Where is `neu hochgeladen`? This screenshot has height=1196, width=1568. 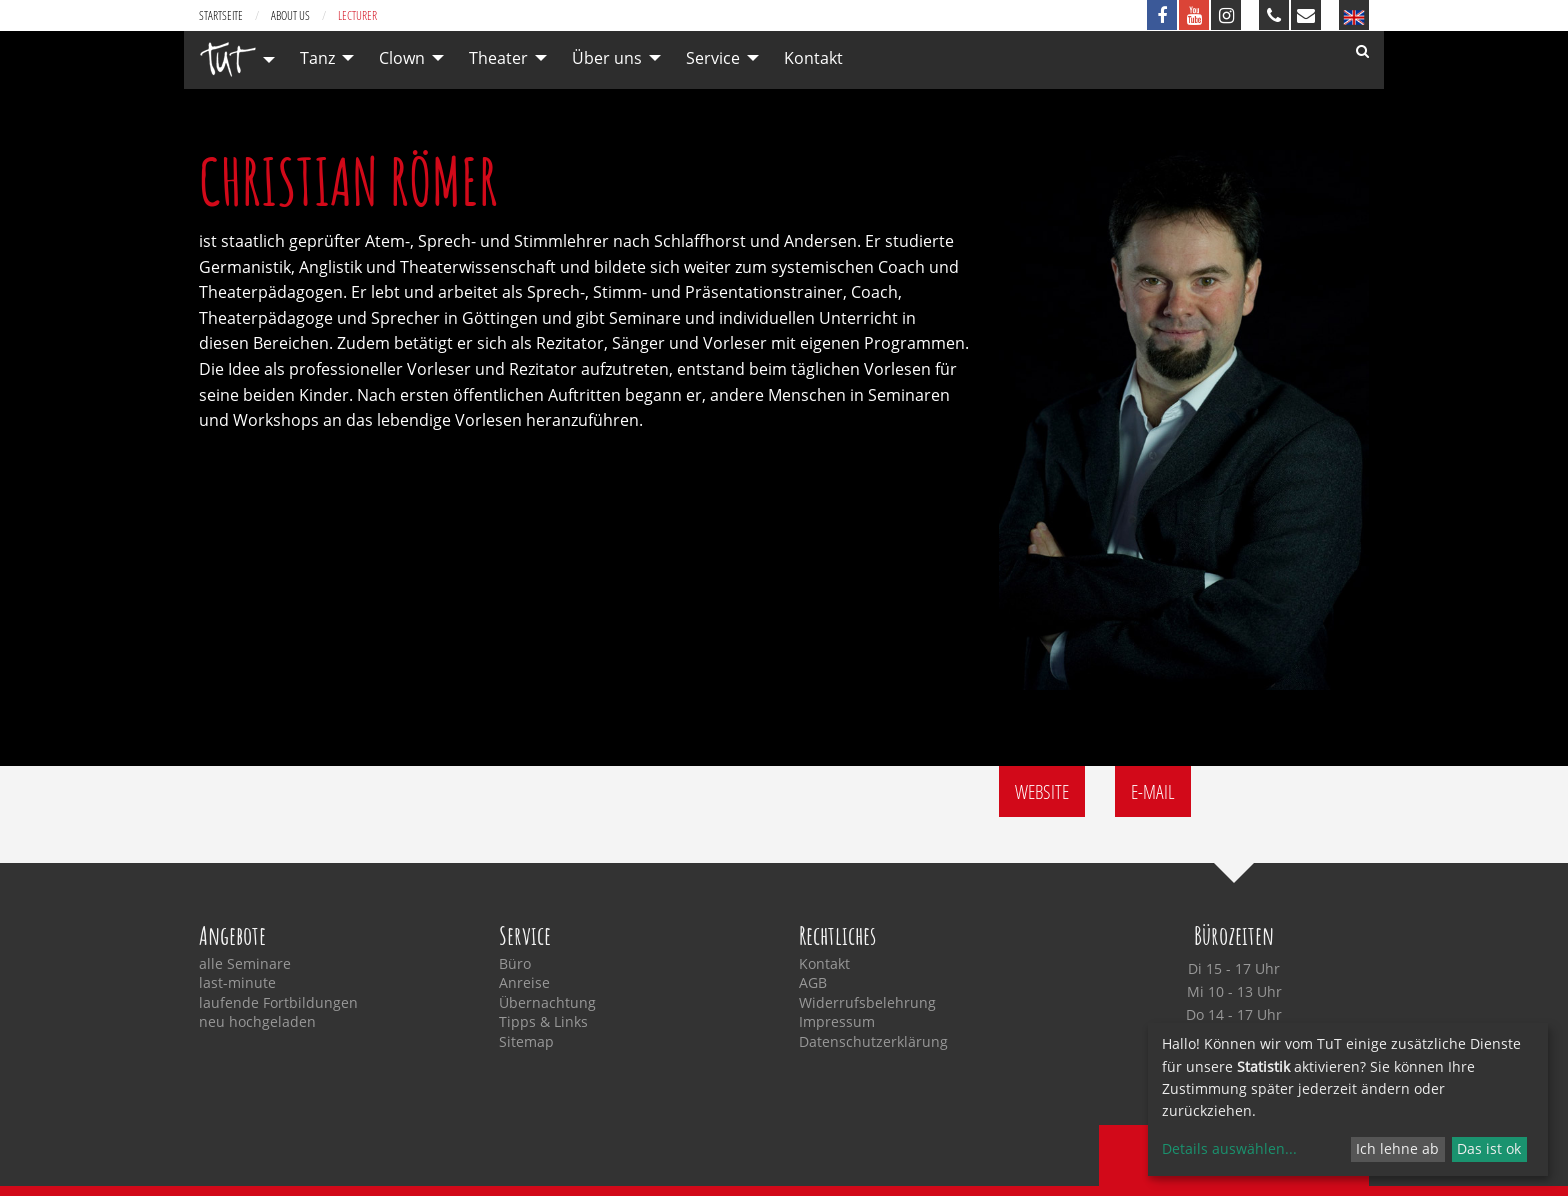
neu hochgeladen is located at coordinates (257, 1022).